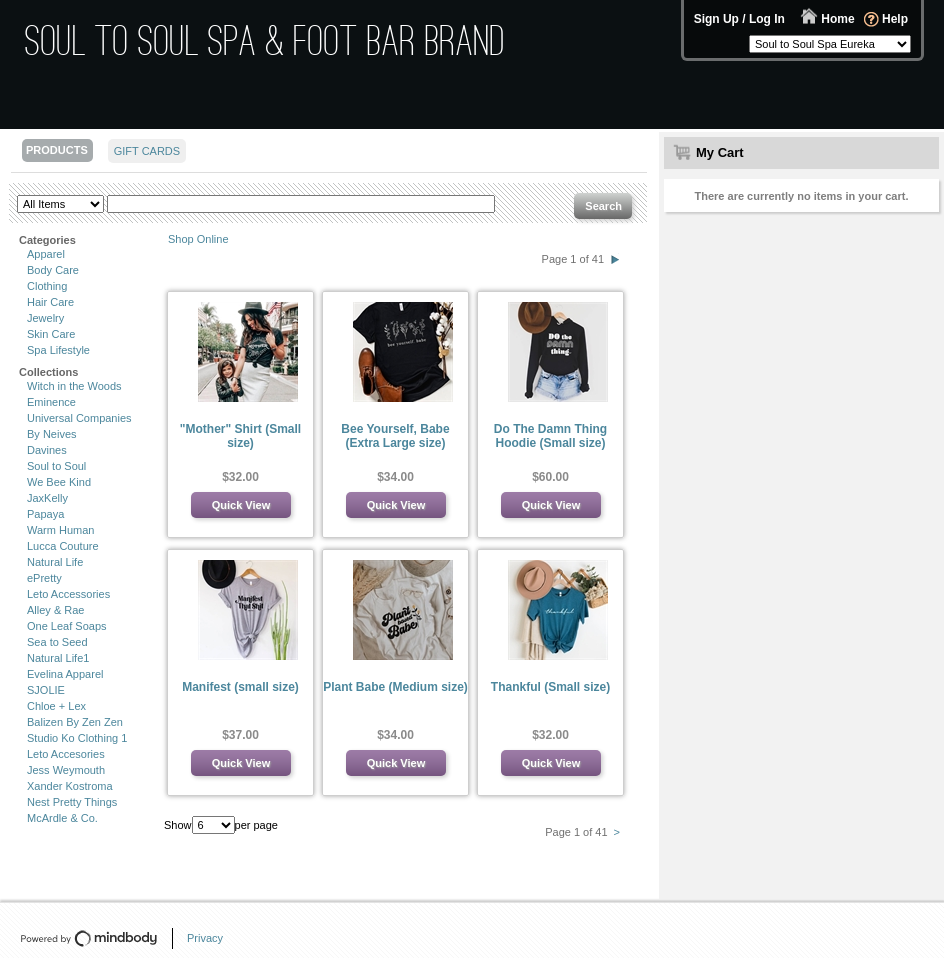  I want to click on Privacy, so click(205, 938).